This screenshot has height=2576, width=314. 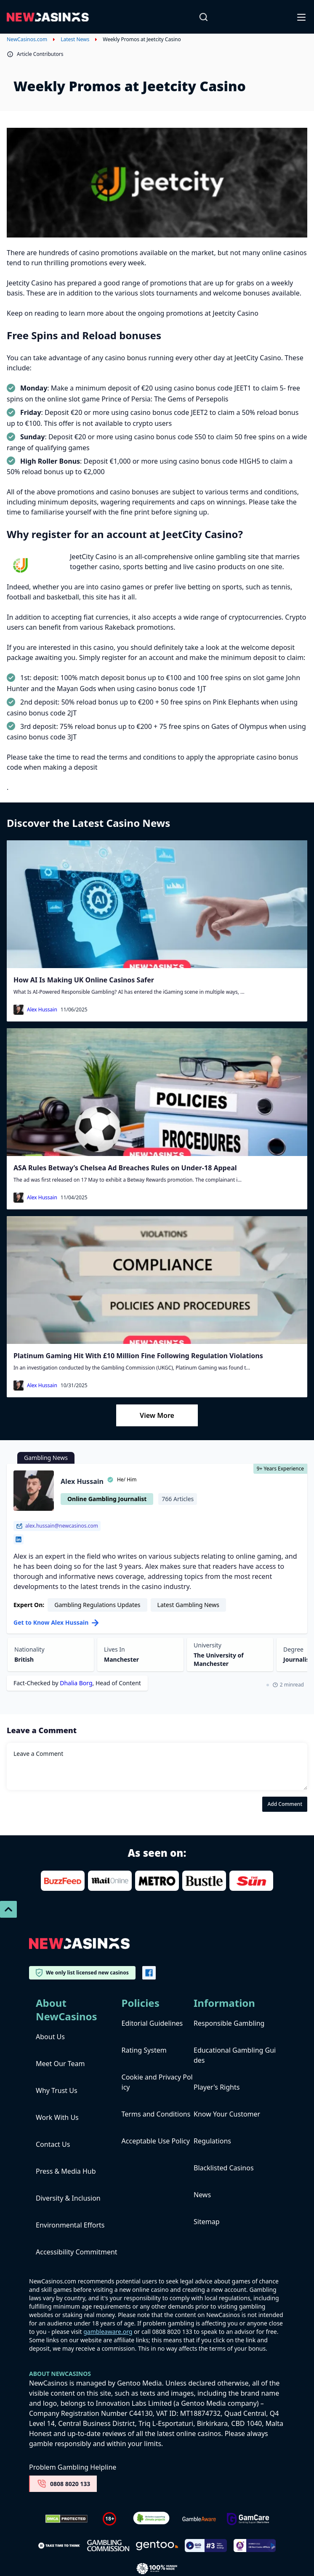 What do you see at coordinates (216, 2087) in the screenshot?
I see `Player's Rights` at bounding box center [216, 2087].